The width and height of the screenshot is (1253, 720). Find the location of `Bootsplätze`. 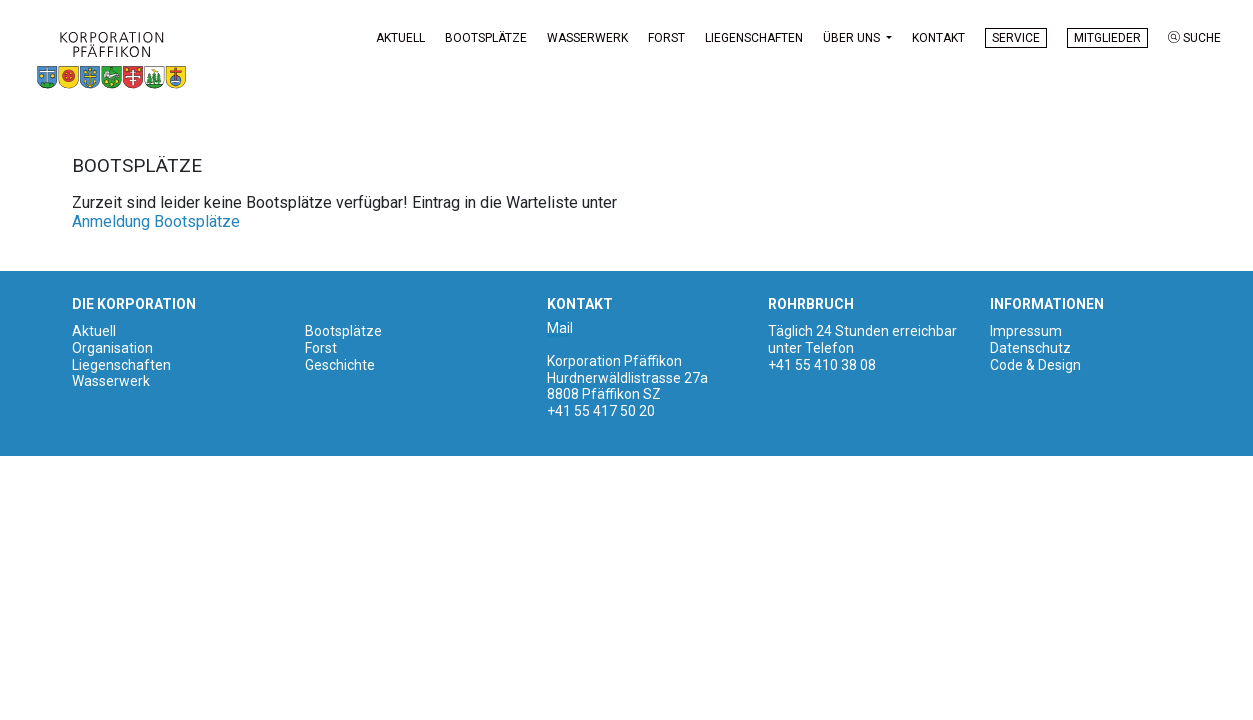

Bootsplätze is located at coordinates (486, 38).